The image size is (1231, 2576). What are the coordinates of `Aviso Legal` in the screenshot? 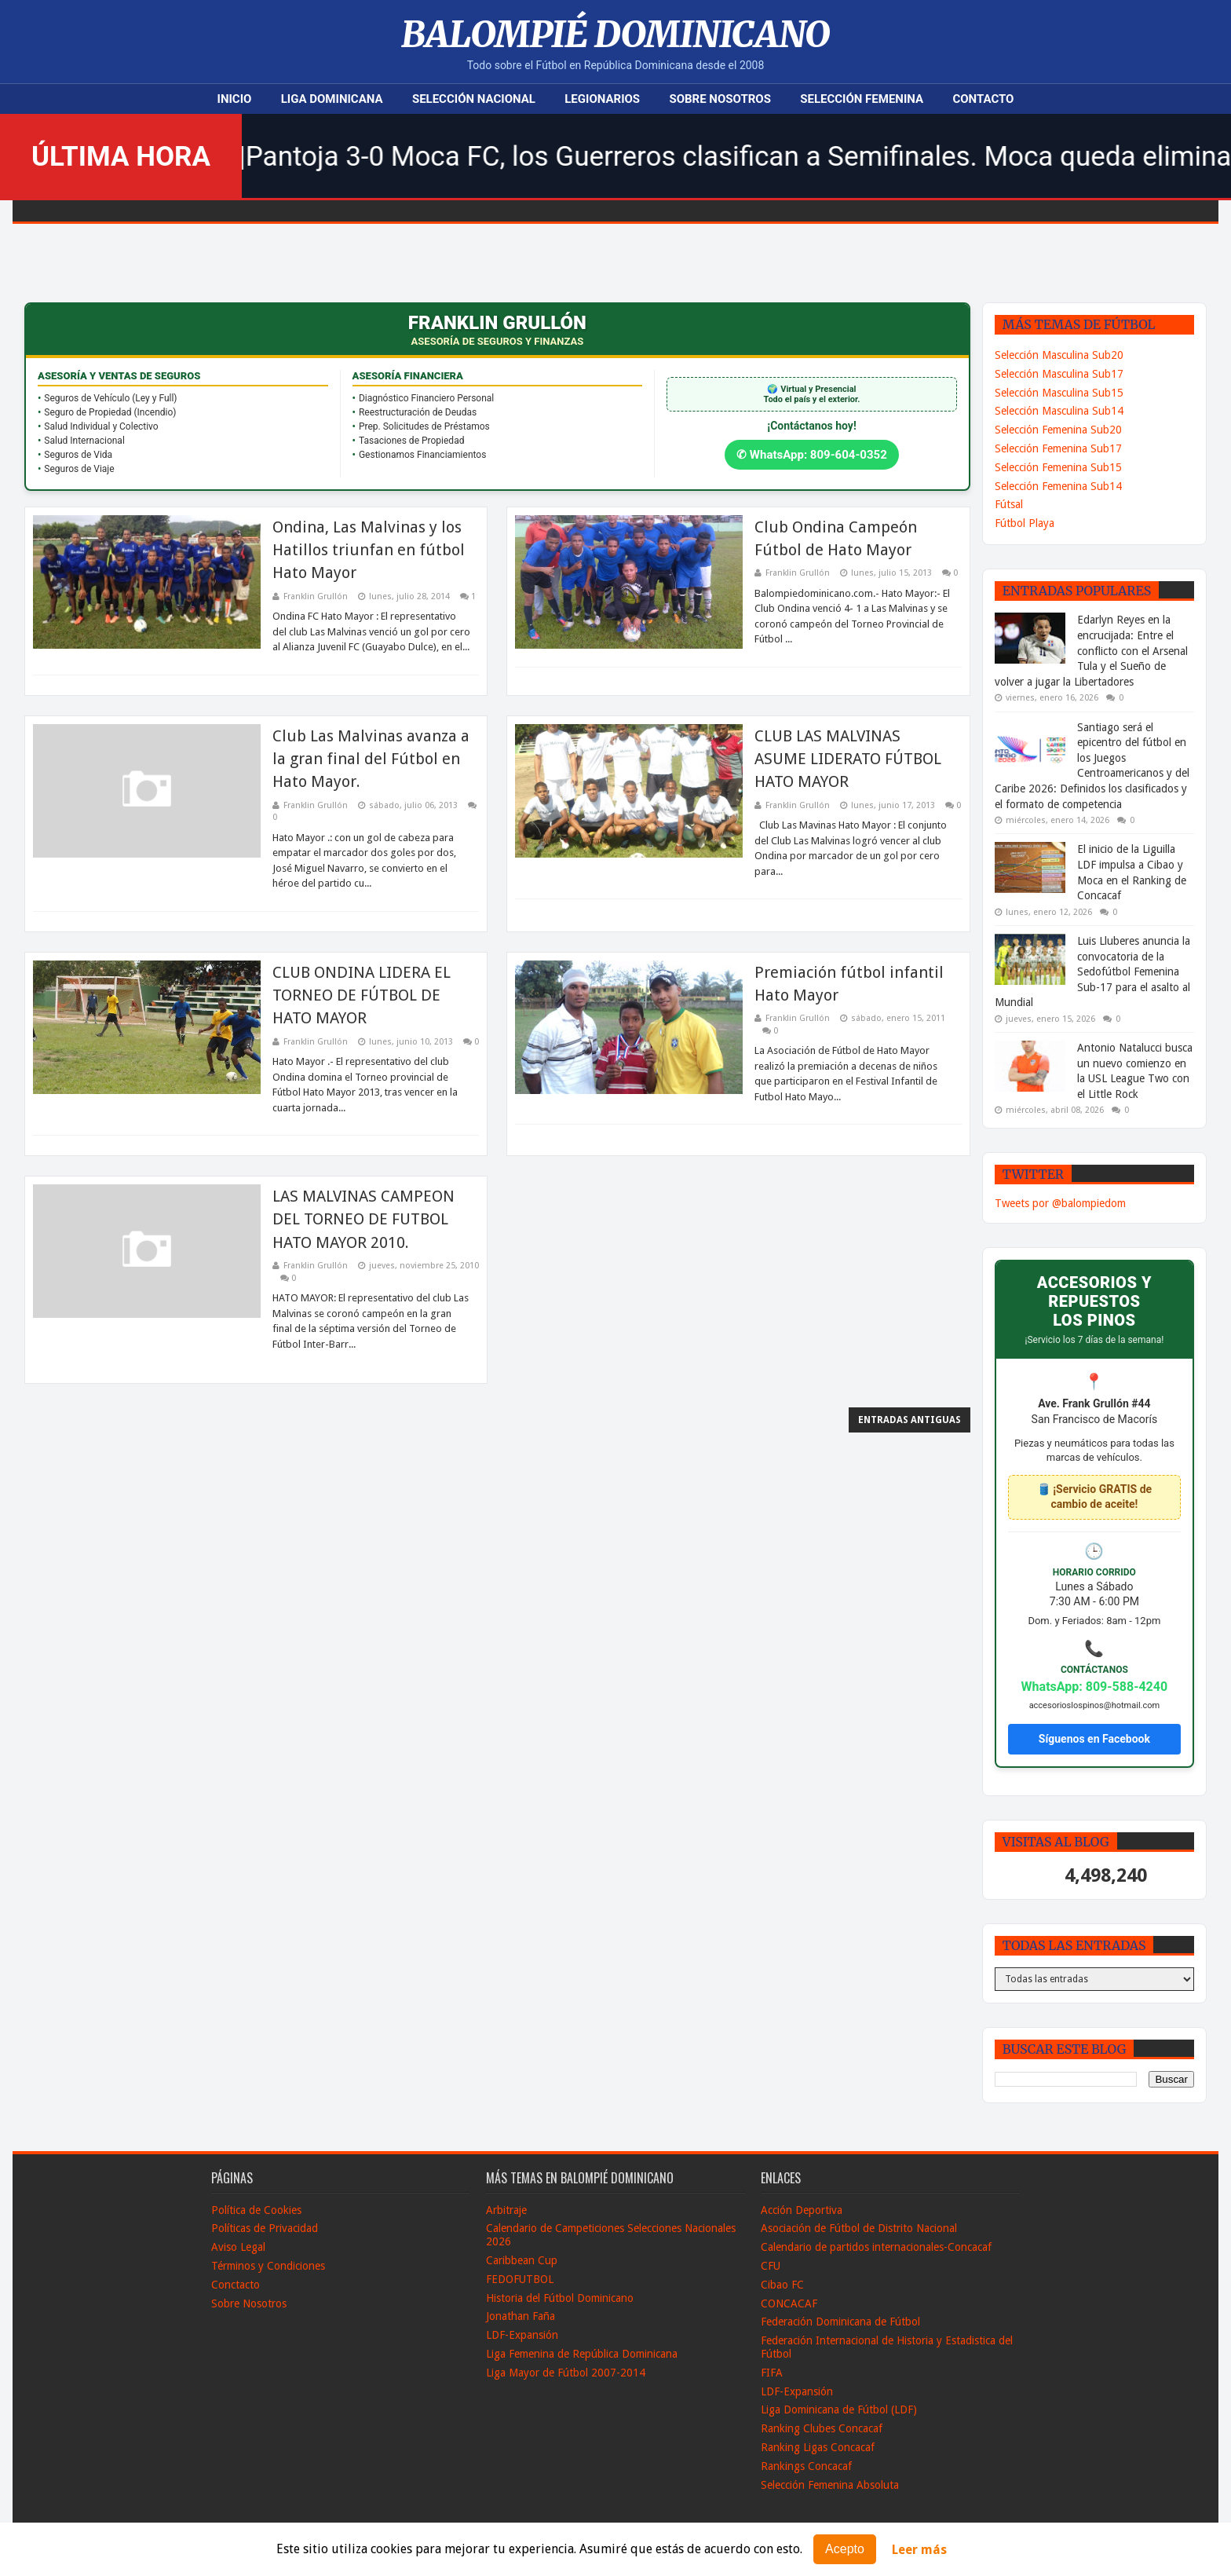 It's located at (238, 2247).